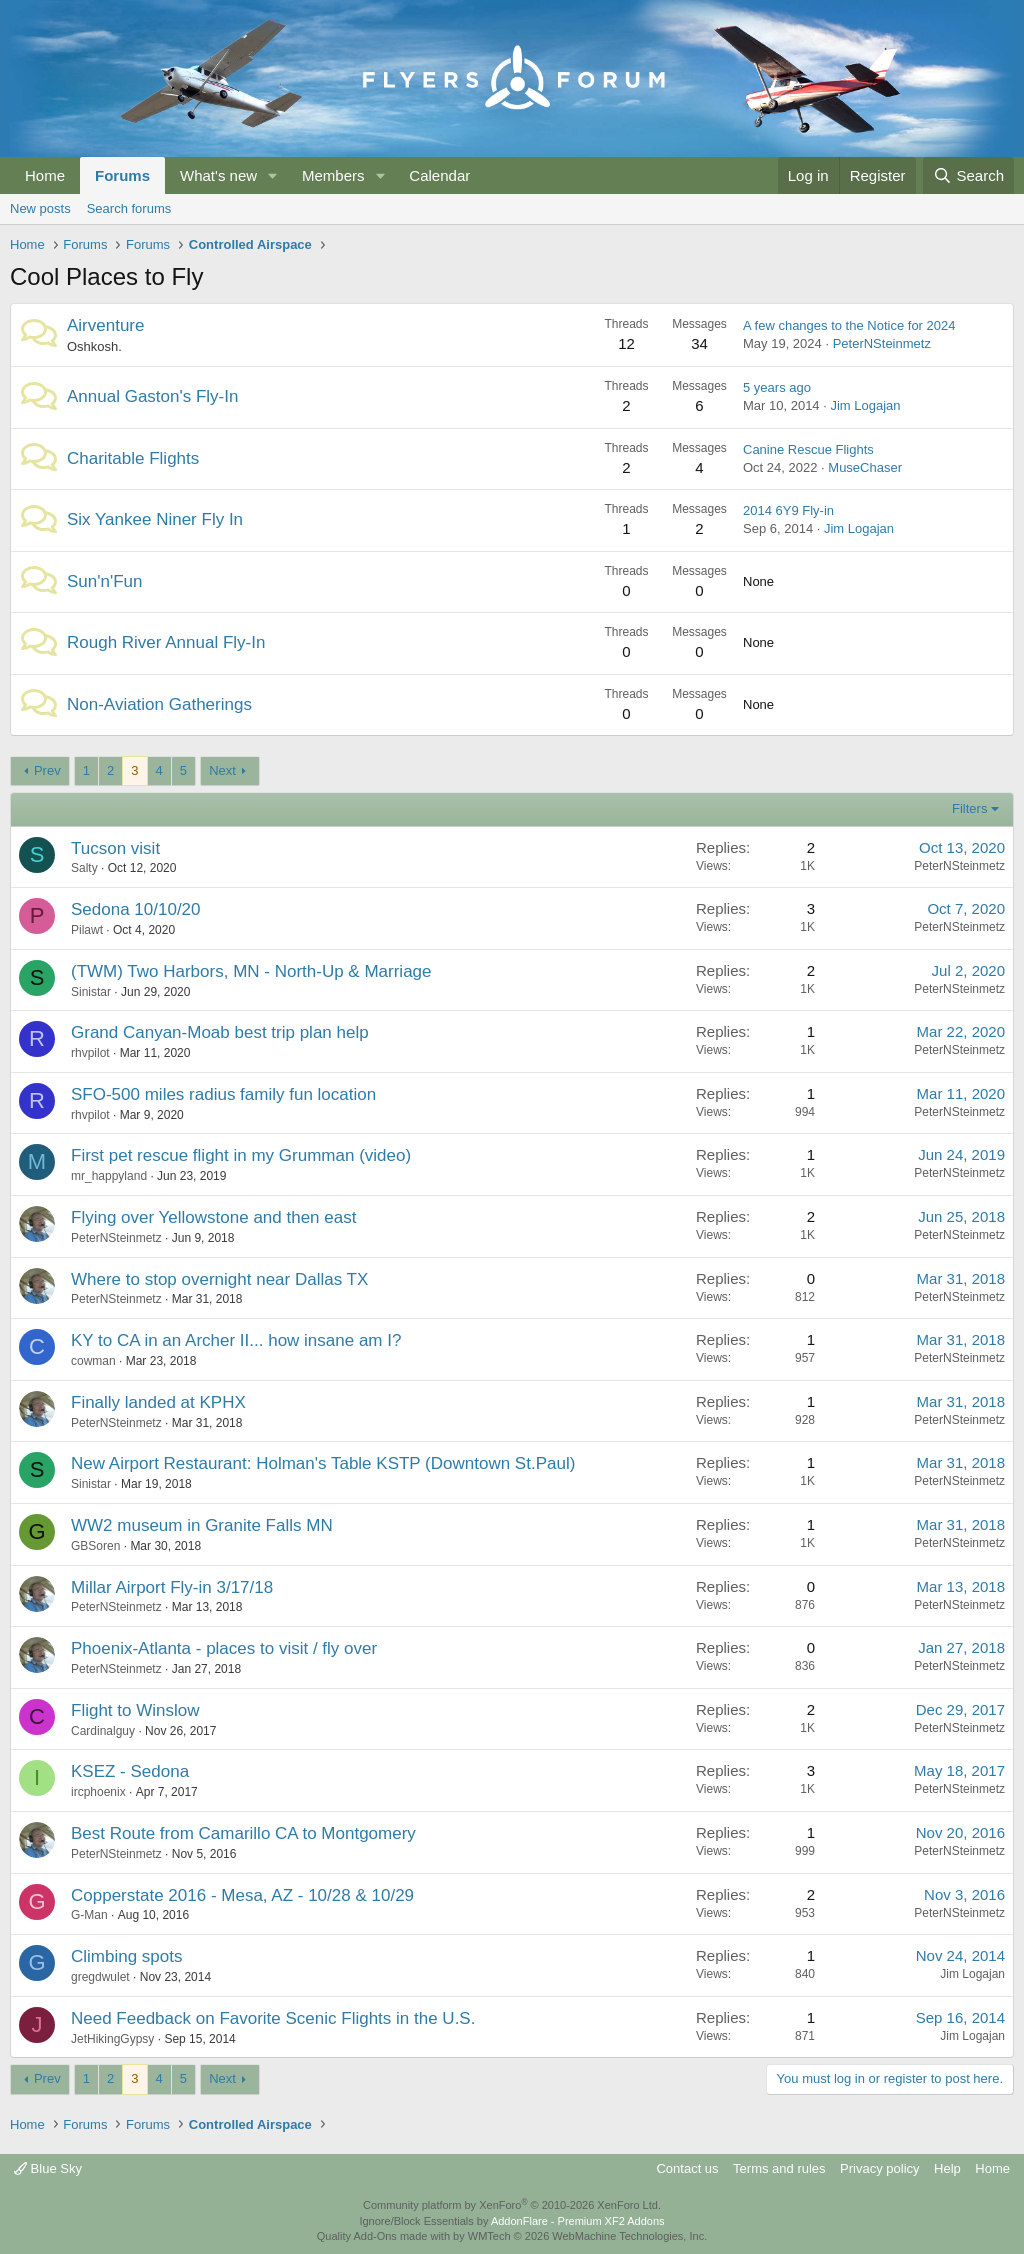 The width and height of the screenshot is (1024, 2254). I want to click on Members, so click(333, 175).